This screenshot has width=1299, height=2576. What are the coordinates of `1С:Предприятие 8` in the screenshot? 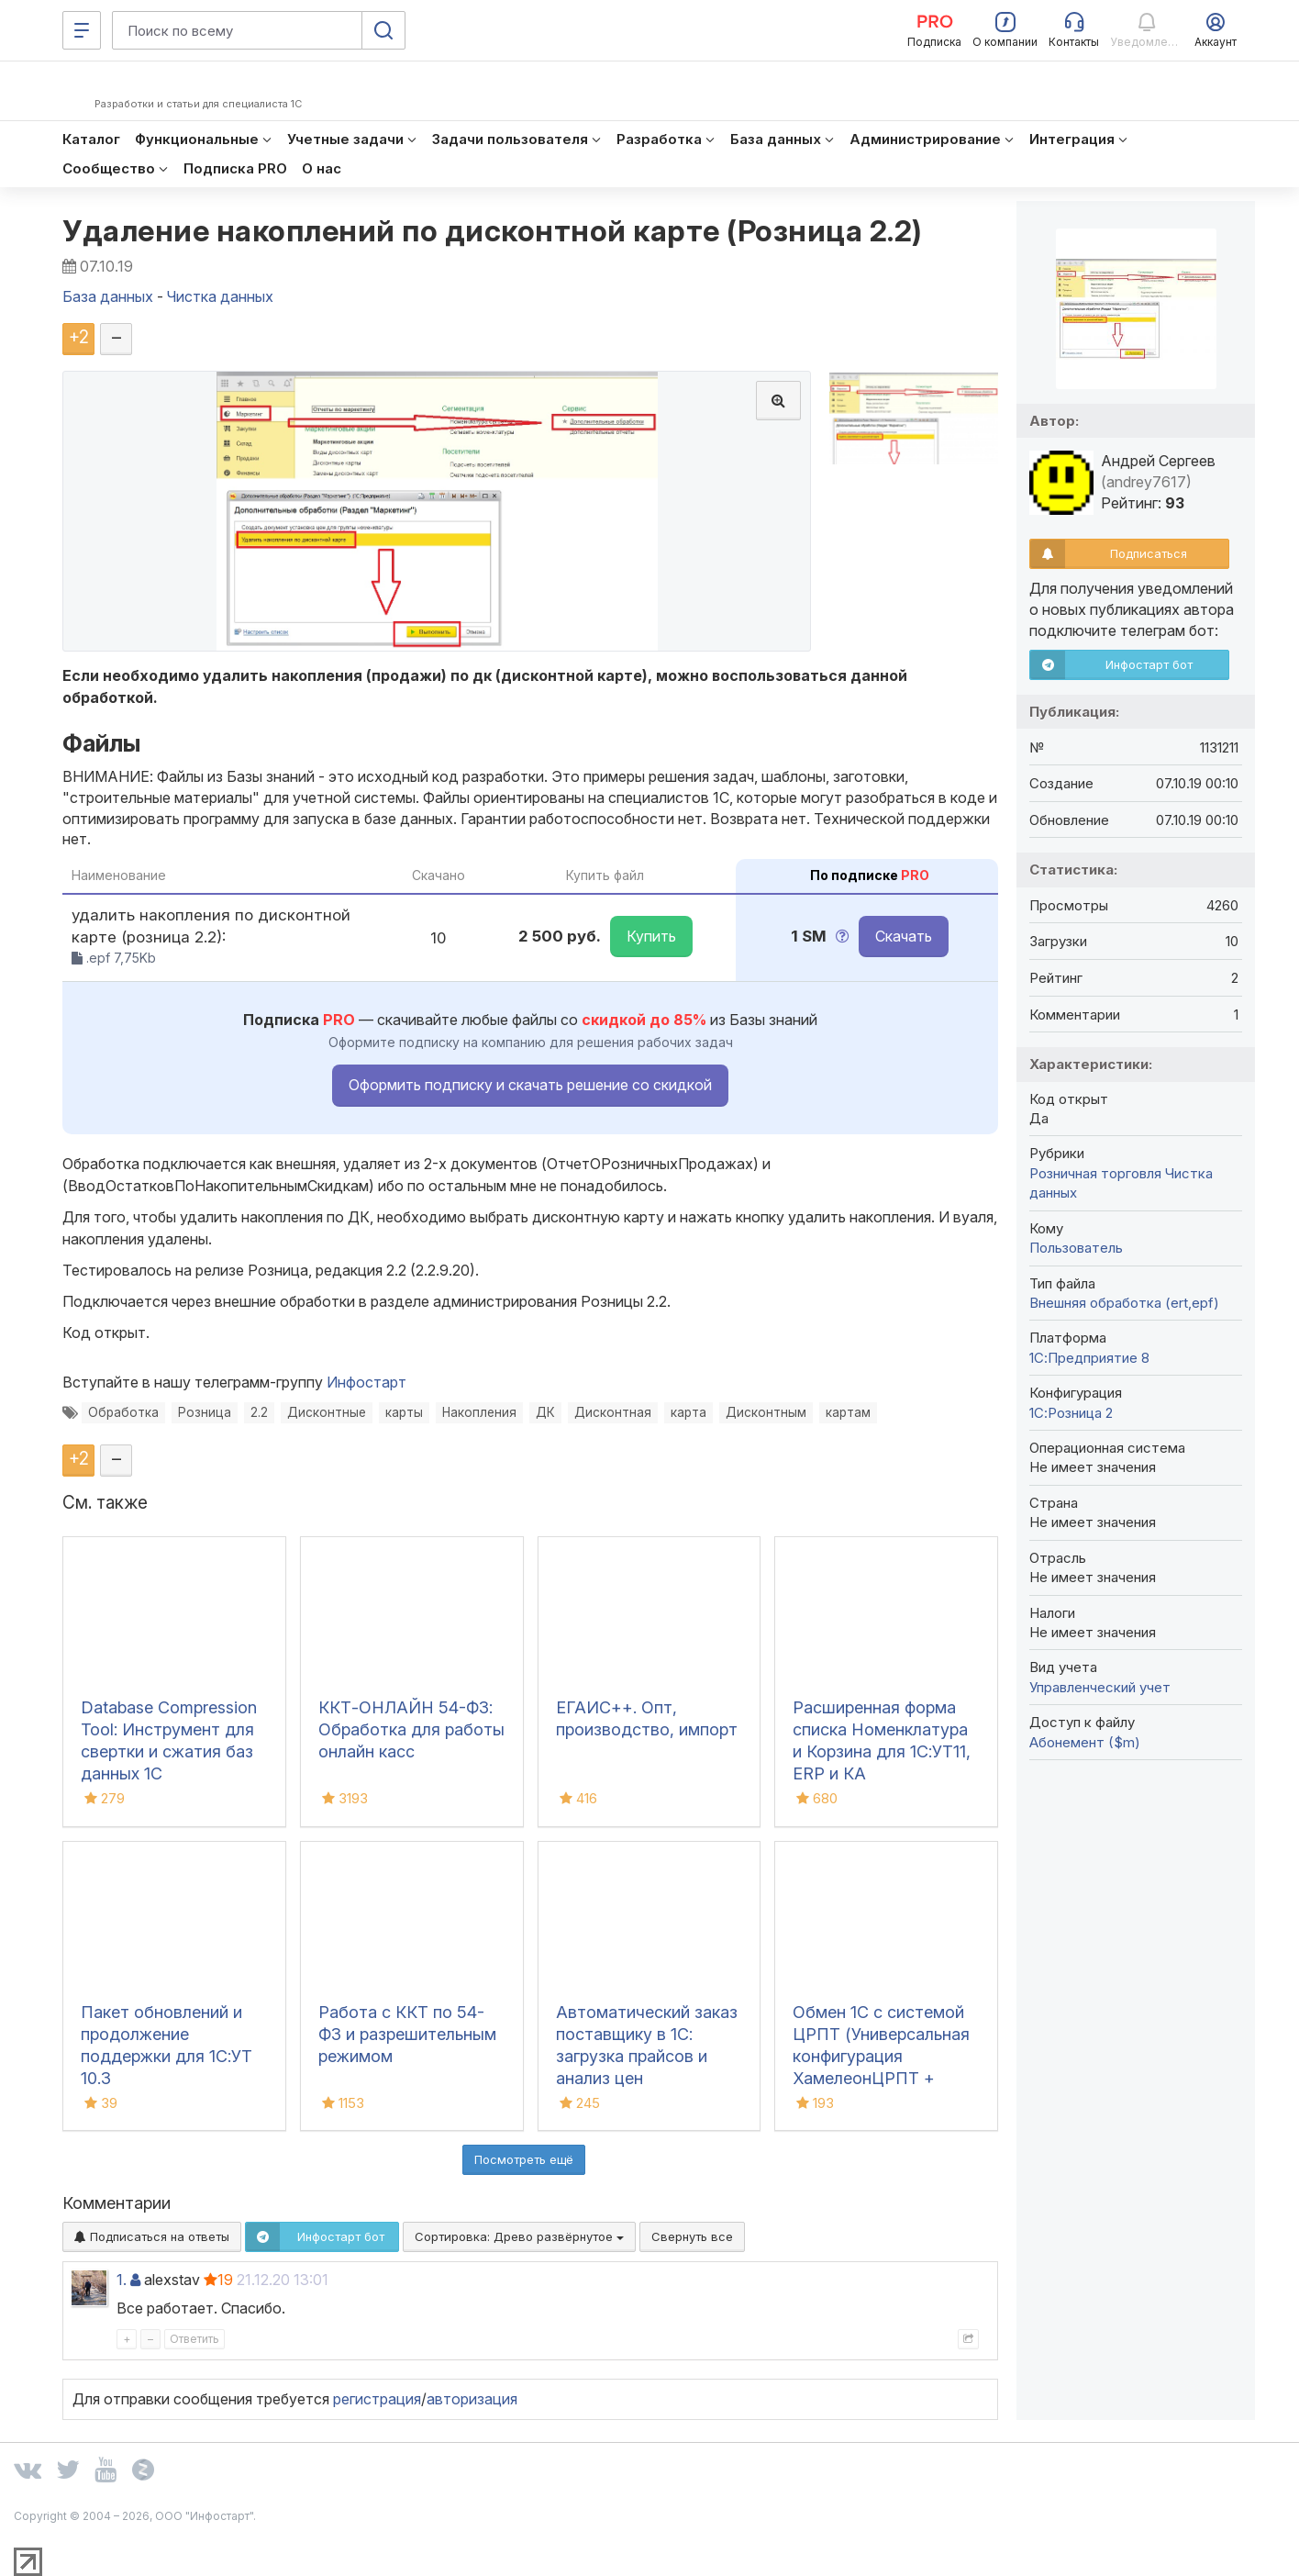 It's located at (1089, 1357).